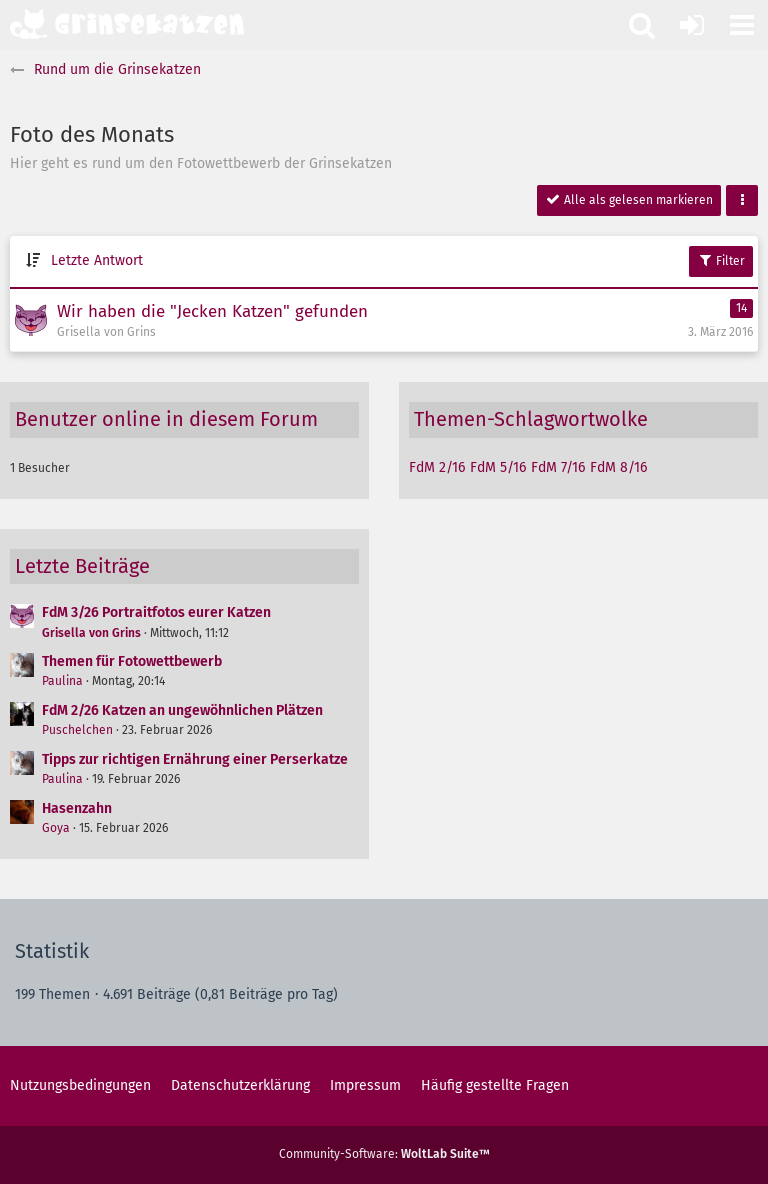 The height and width of the screenshot is (1184, 768). Describe the element at coordinates (498, 467) in the screenshot. I see `FdM 5/16 [Themen mit dem Tag „FdM 5/16“]` at that location.